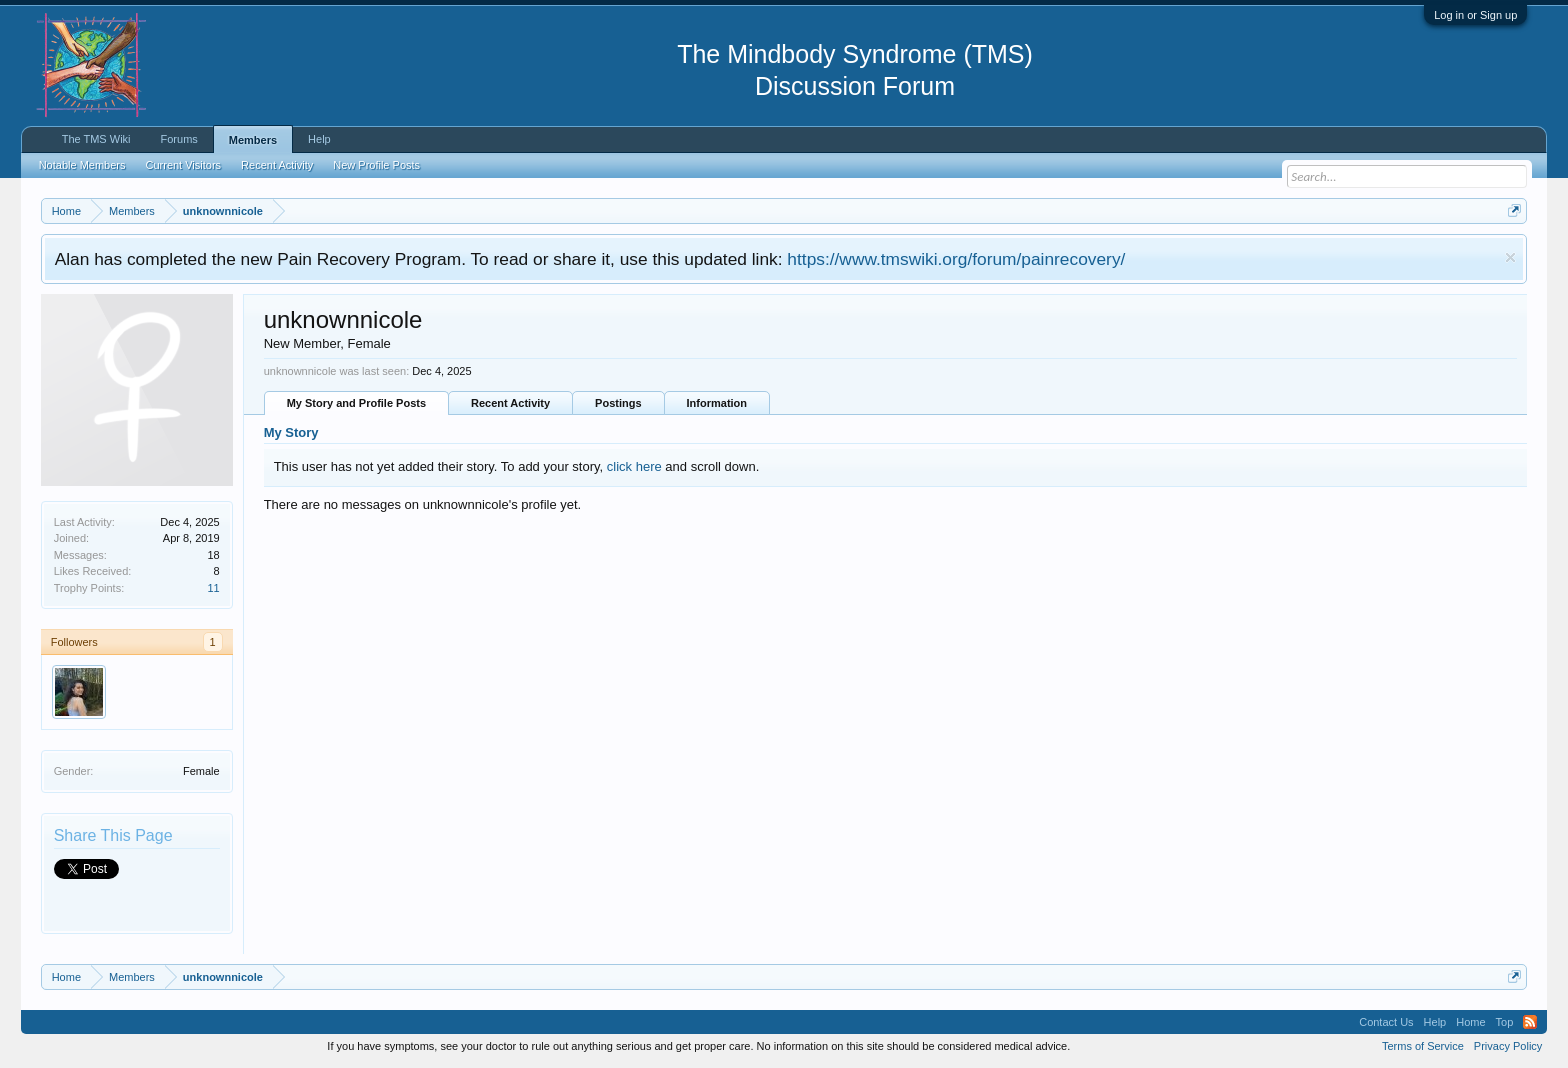  I want to click on Privacy Policy, so click(1508, 1046).